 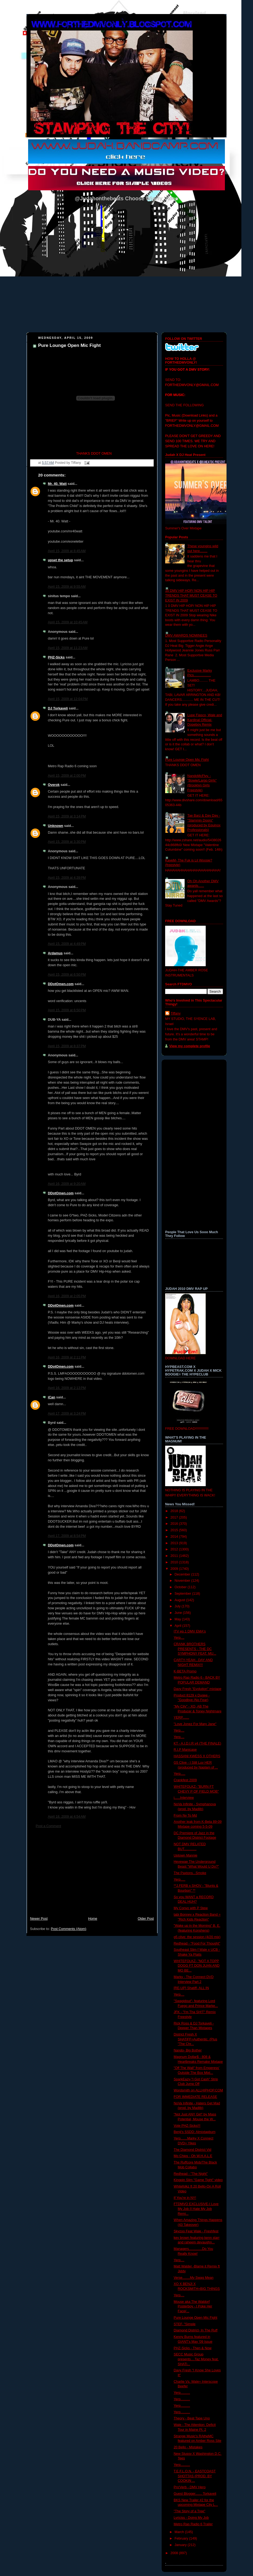 What do you see at coordinates (175, 1543) in the screenshot?
I see `2013` at bounding box center [175, 1543].